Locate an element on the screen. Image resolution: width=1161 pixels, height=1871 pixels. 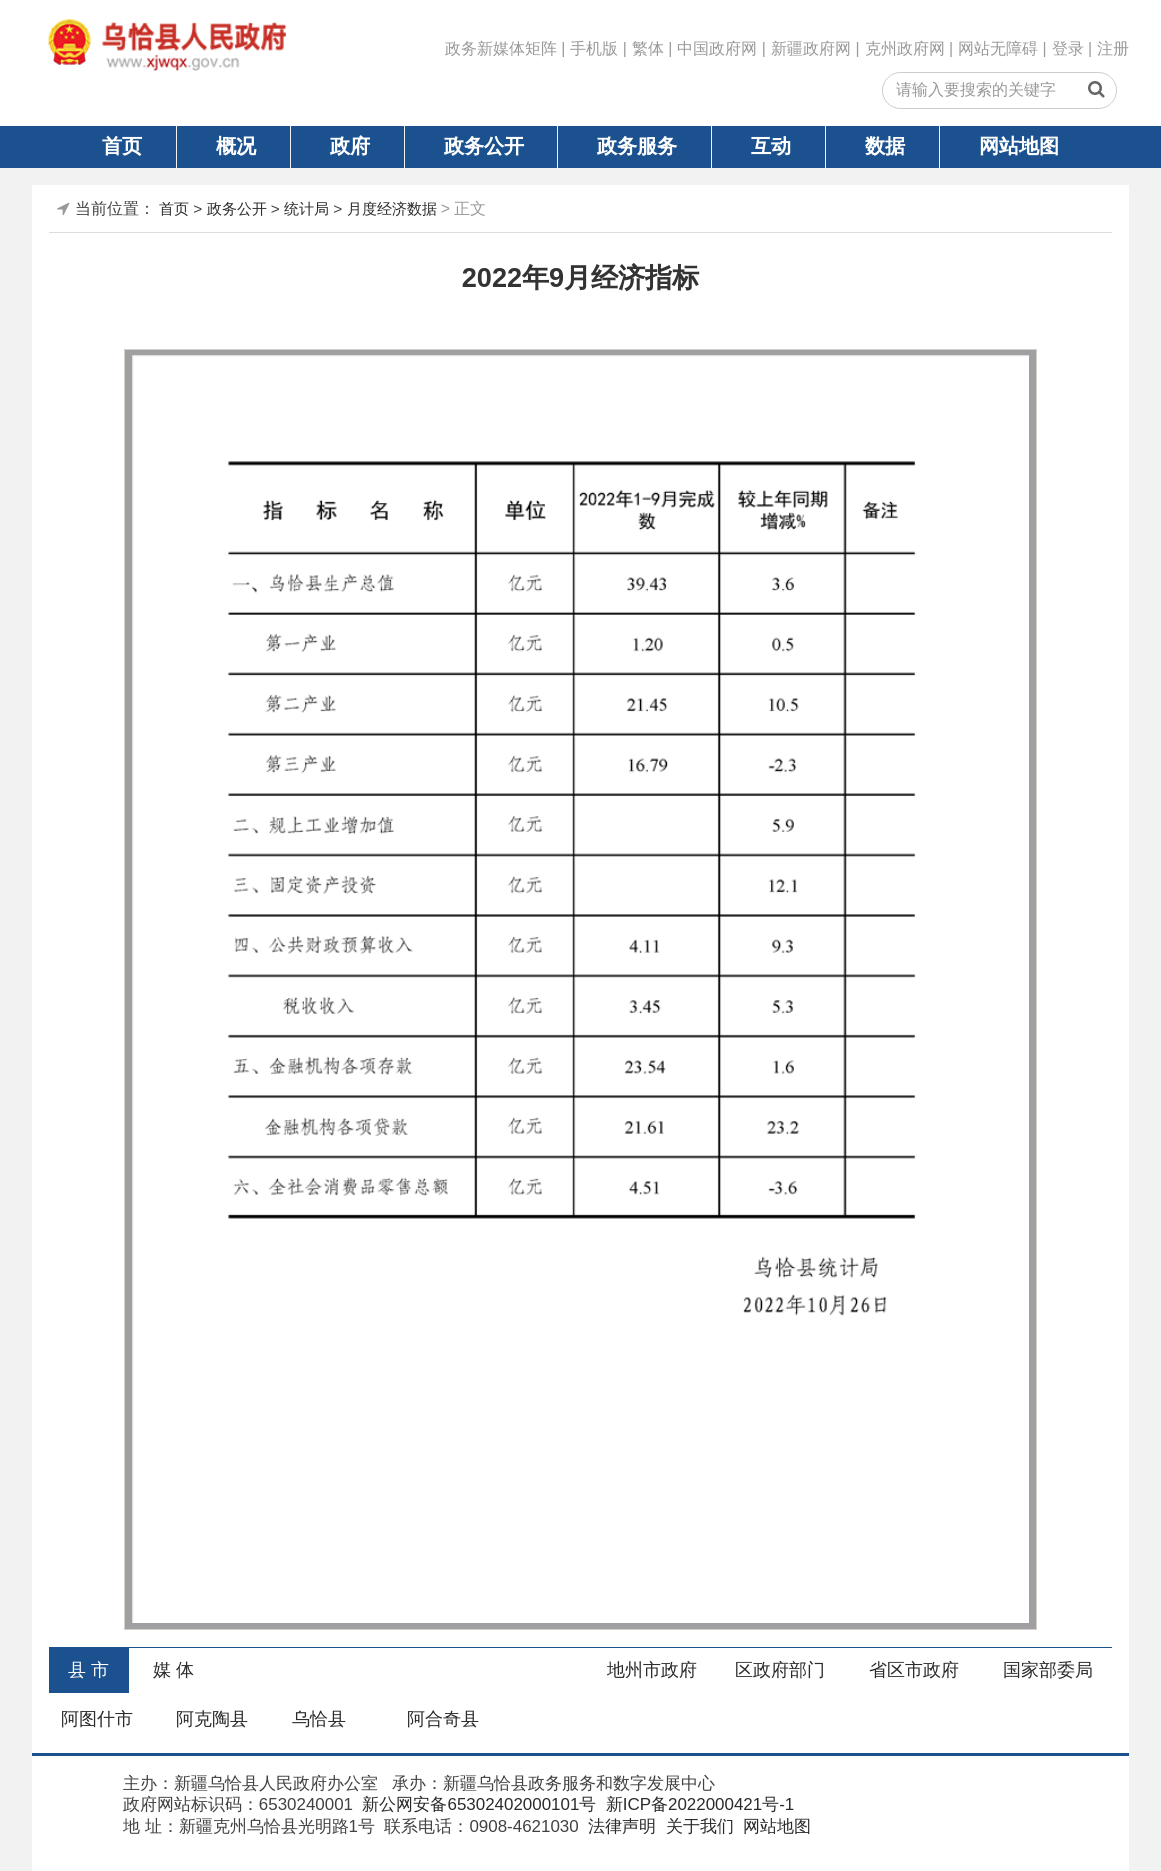
手机版 is located at coordinates (594, 48).